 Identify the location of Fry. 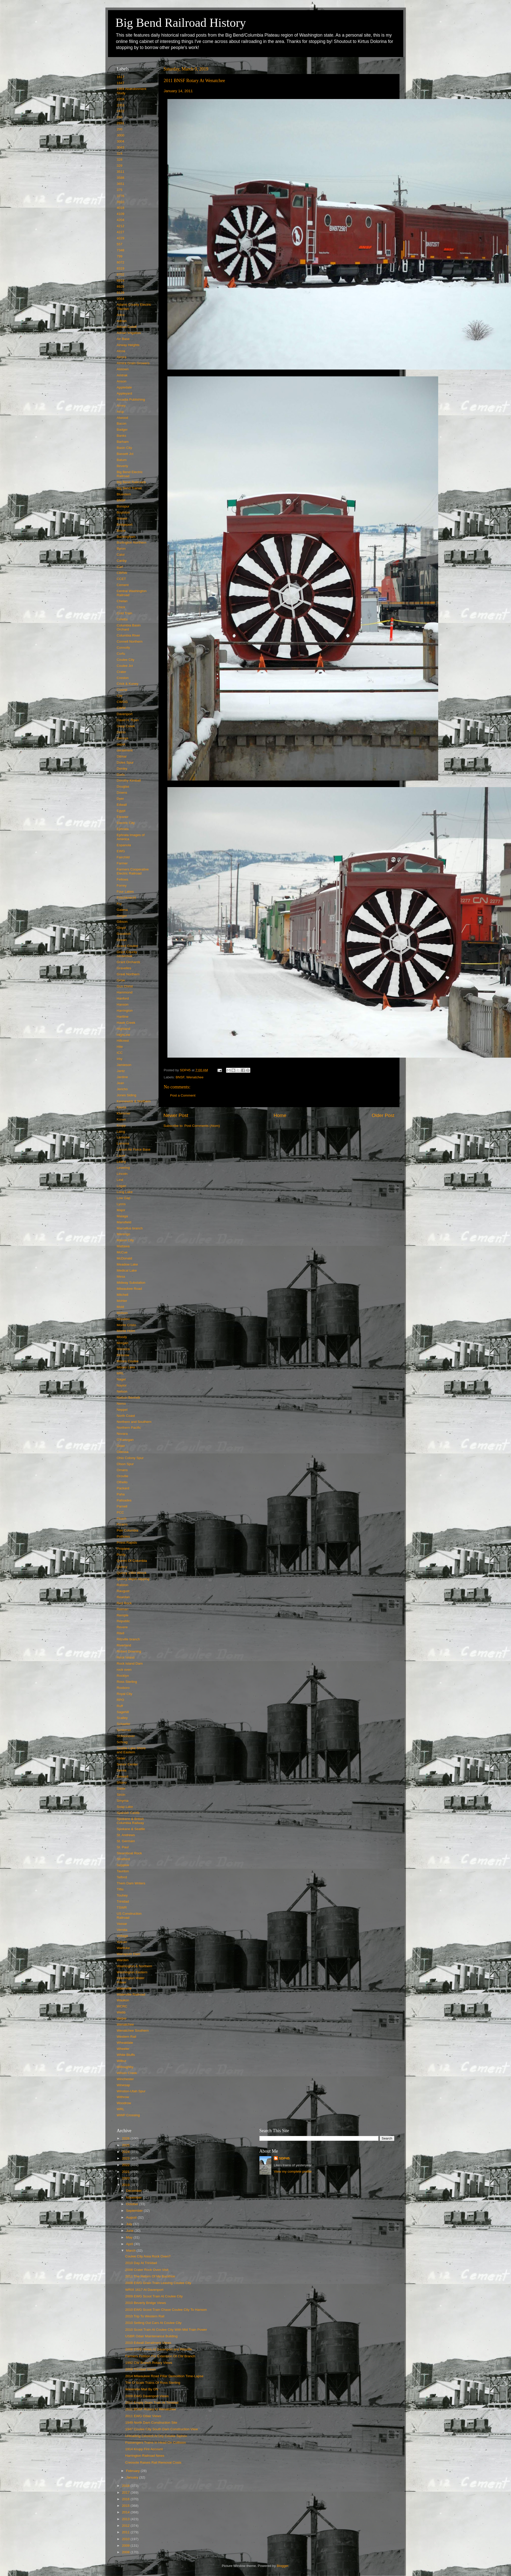
(119, 904).